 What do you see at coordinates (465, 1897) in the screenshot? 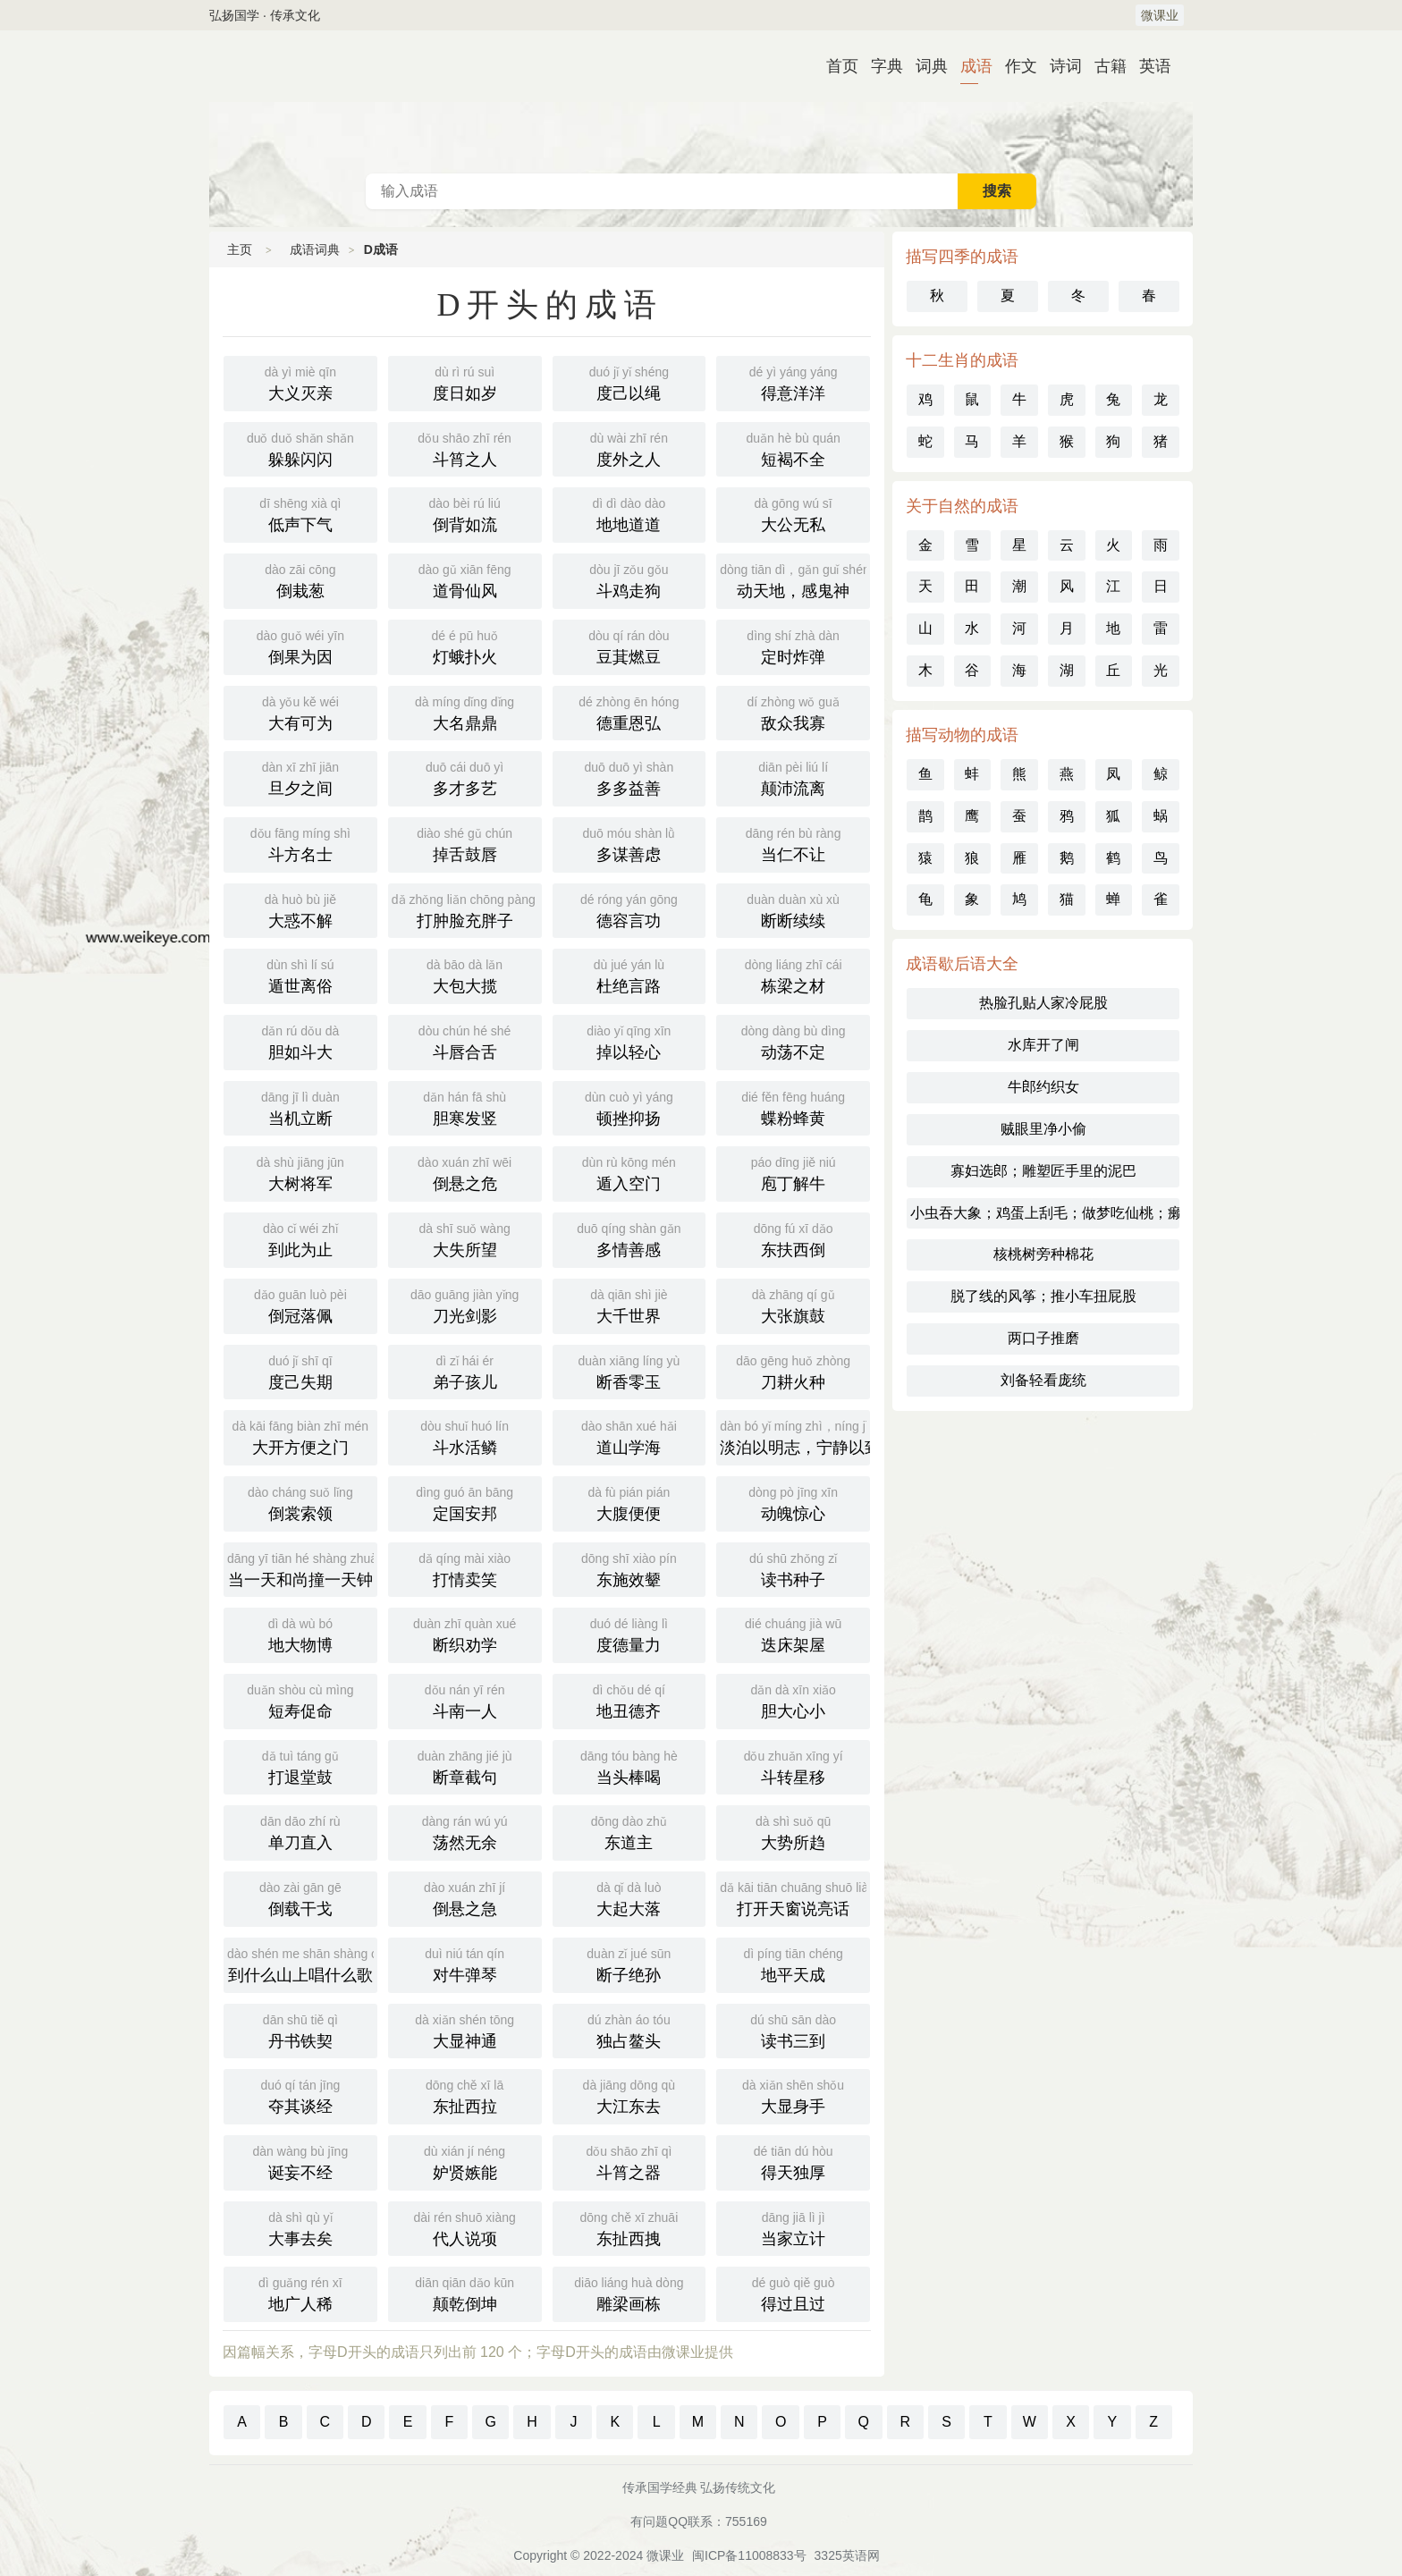
I see `倒悬之急` at bounding box center [465, 1897].